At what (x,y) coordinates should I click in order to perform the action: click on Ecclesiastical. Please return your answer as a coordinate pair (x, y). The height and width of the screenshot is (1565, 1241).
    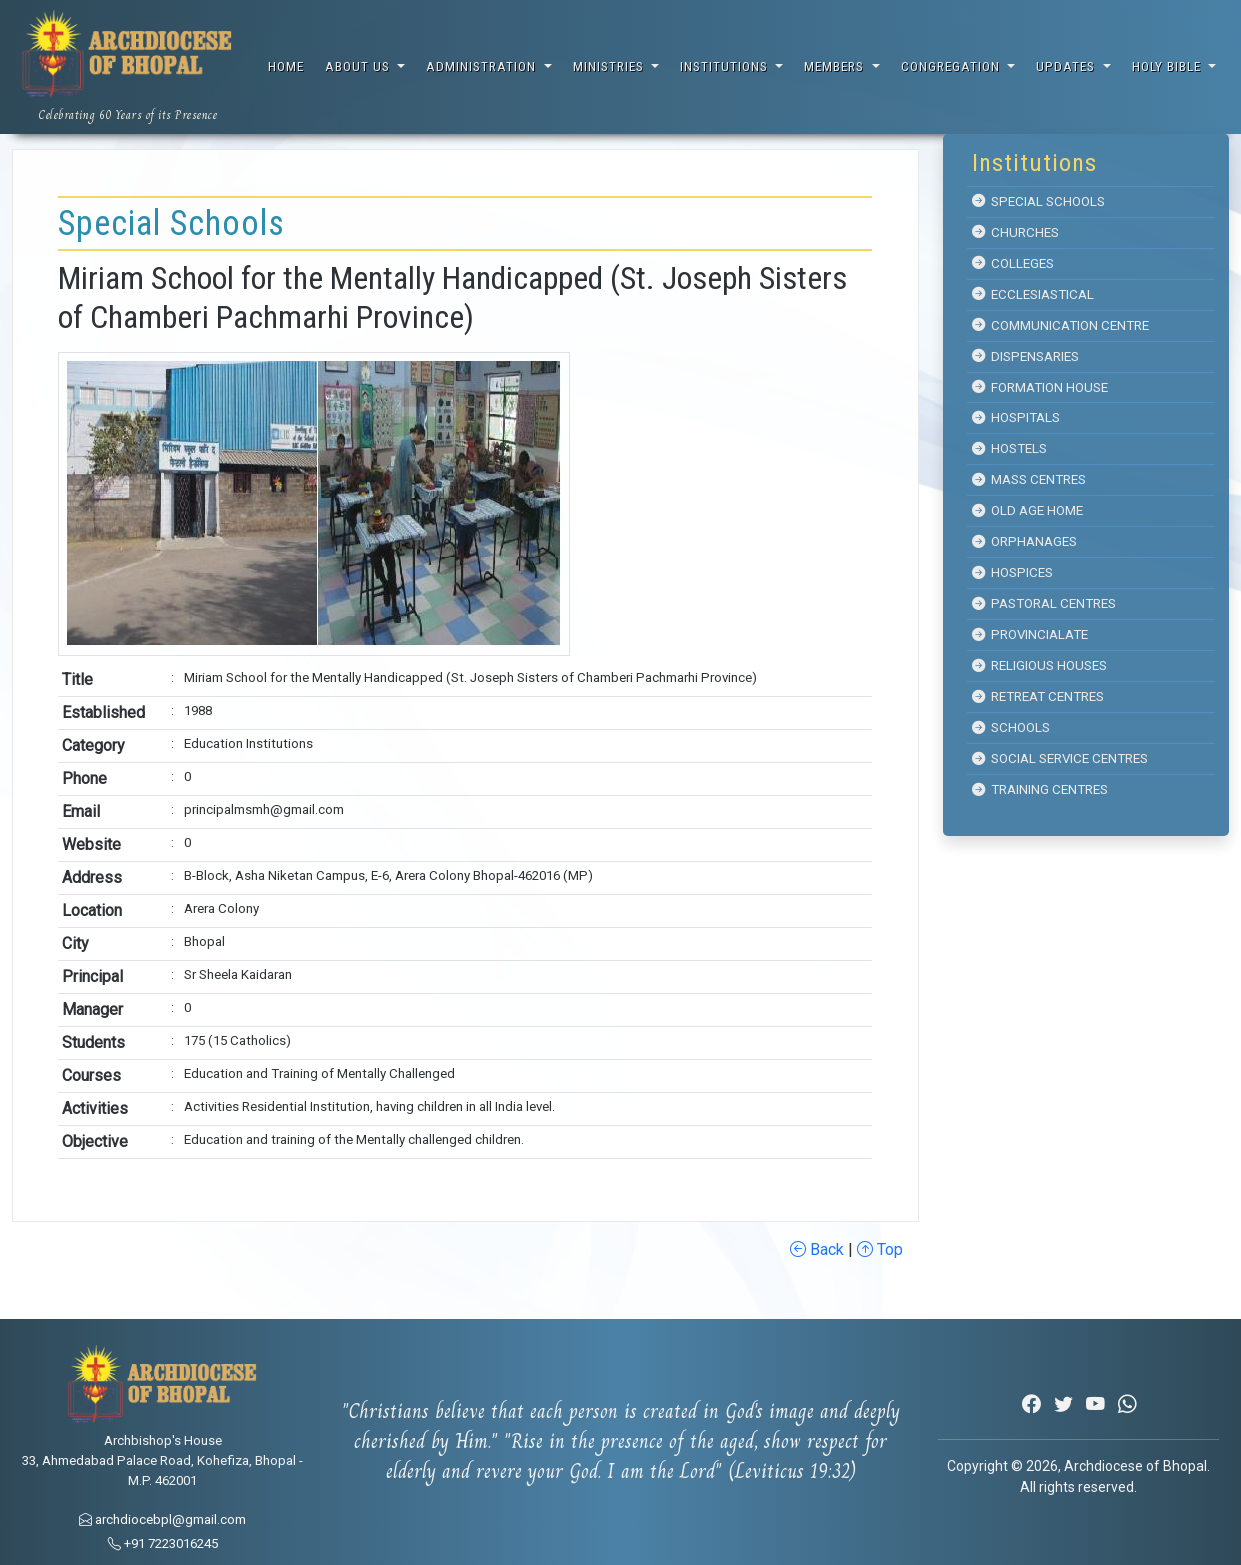
    Looking at the image, I should click on (1033, 294).